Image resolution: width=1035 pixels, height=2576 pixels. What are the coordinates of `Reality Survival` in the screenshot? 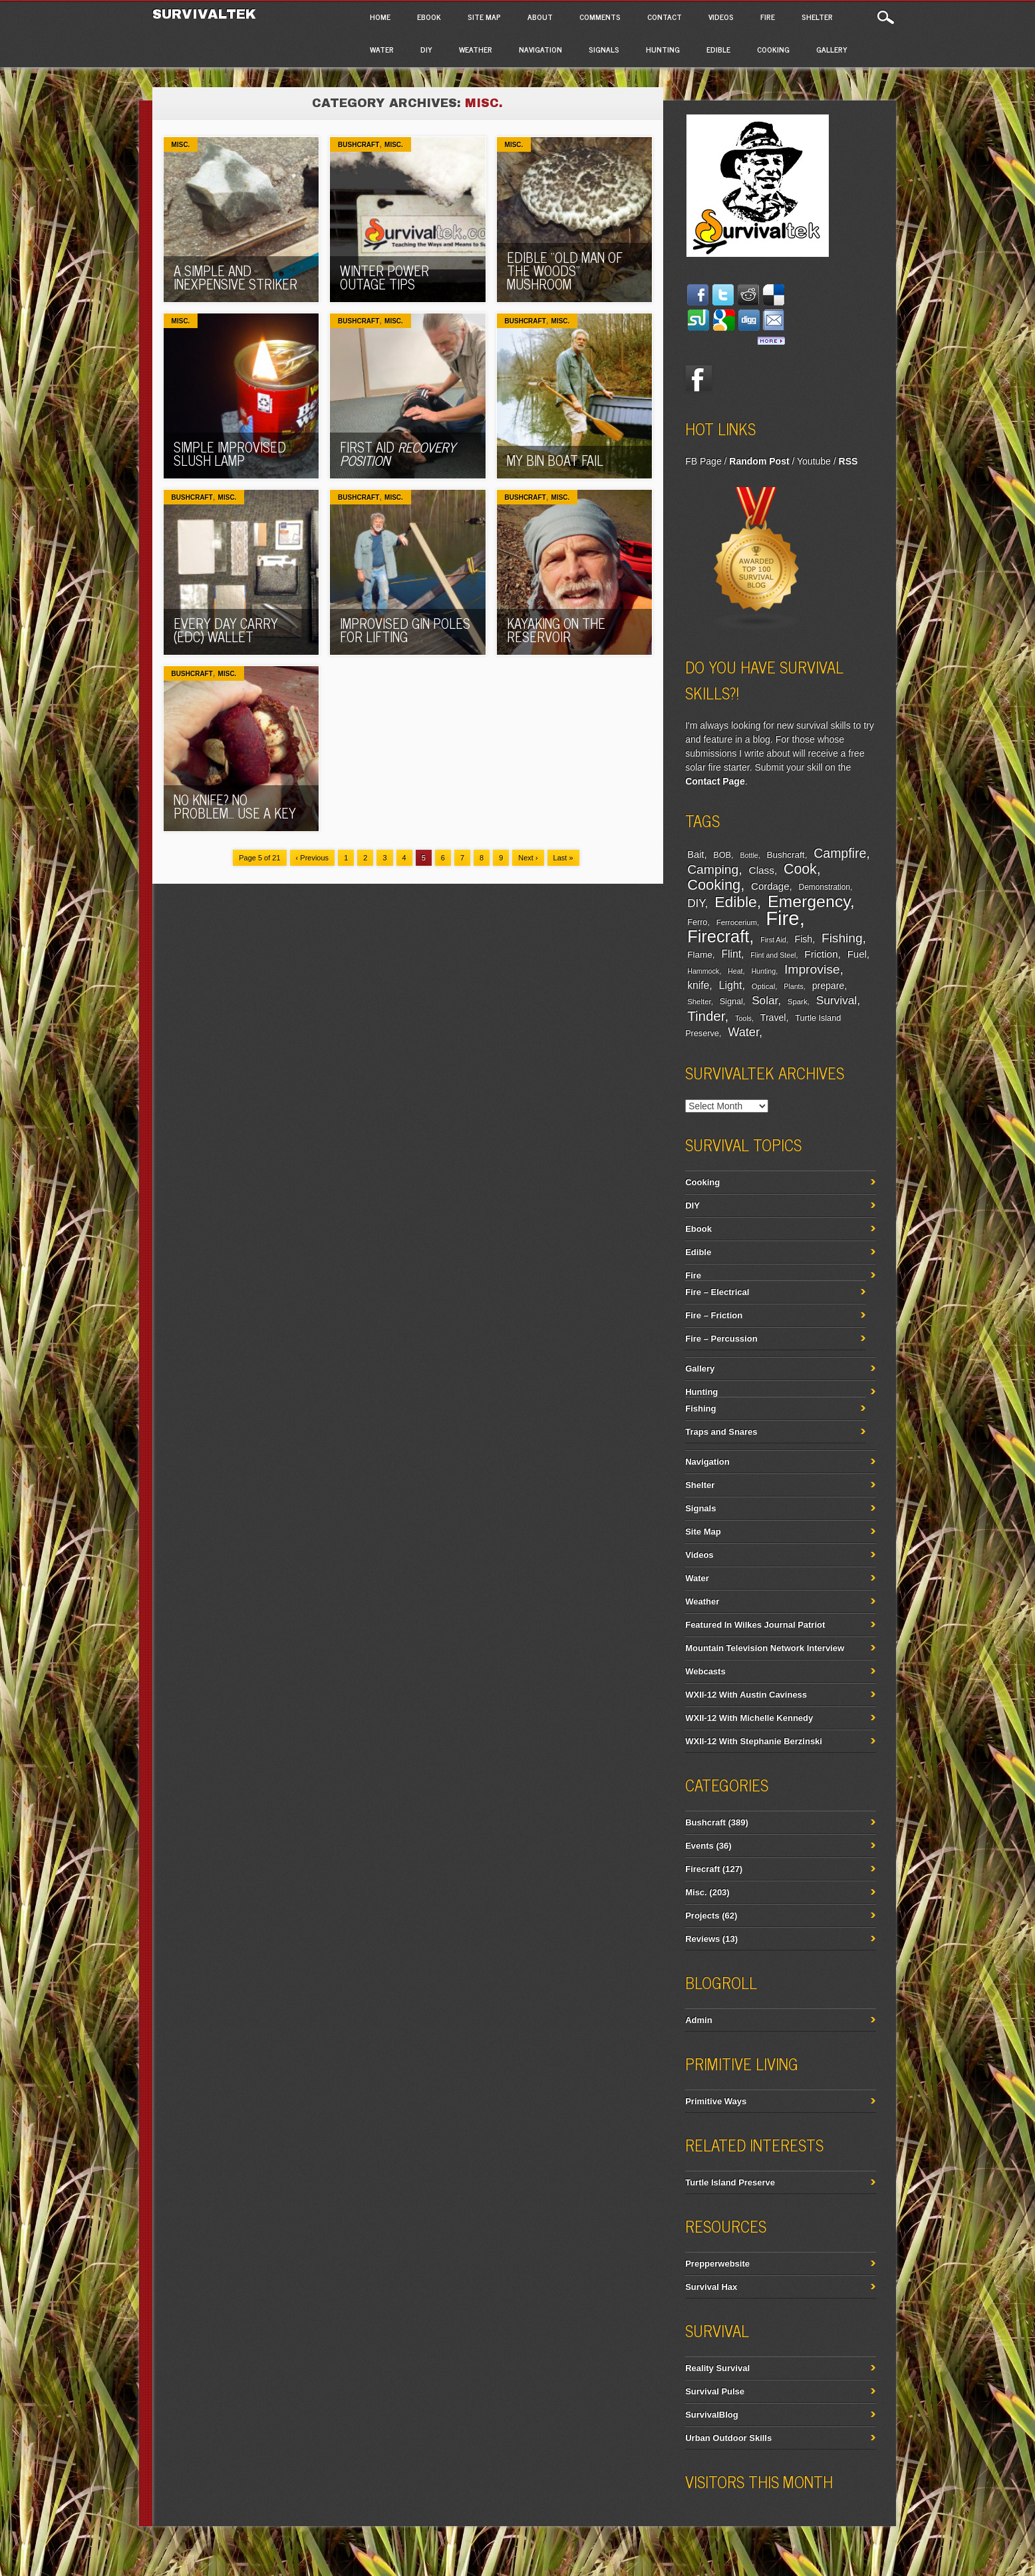 It's located at (717, 2368).